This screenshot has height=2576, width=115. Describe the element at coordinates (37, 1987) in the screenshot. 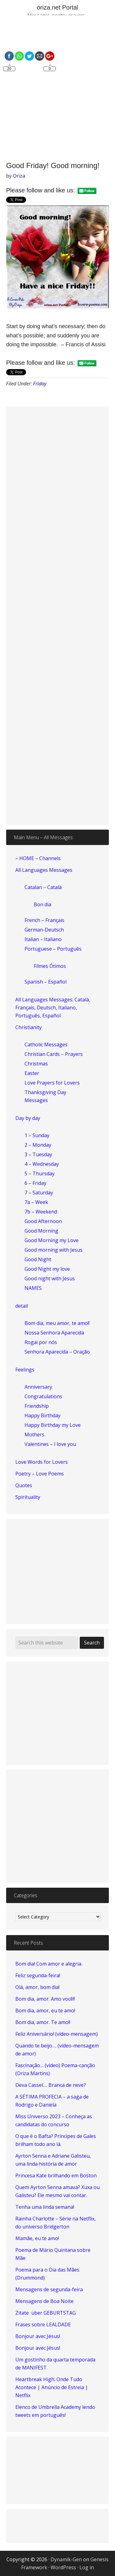

I see `Olá, amor, bom dia!` at that location.